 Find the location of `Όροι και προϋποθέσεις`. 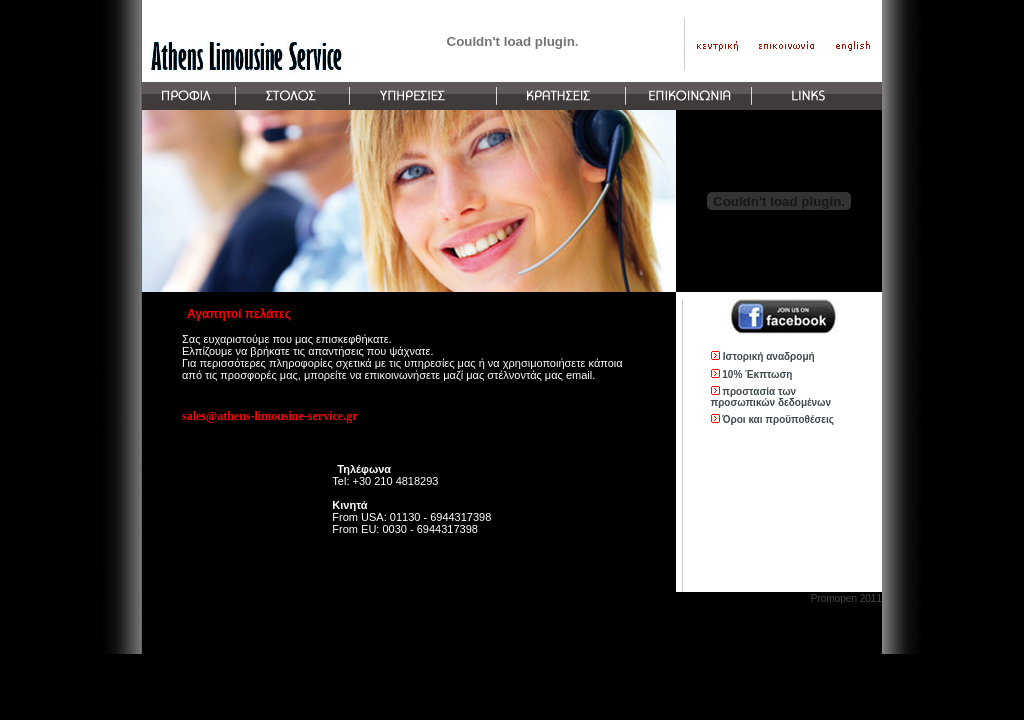

Όροι και προϋποθέσεις is located at coordinates (778, 419).